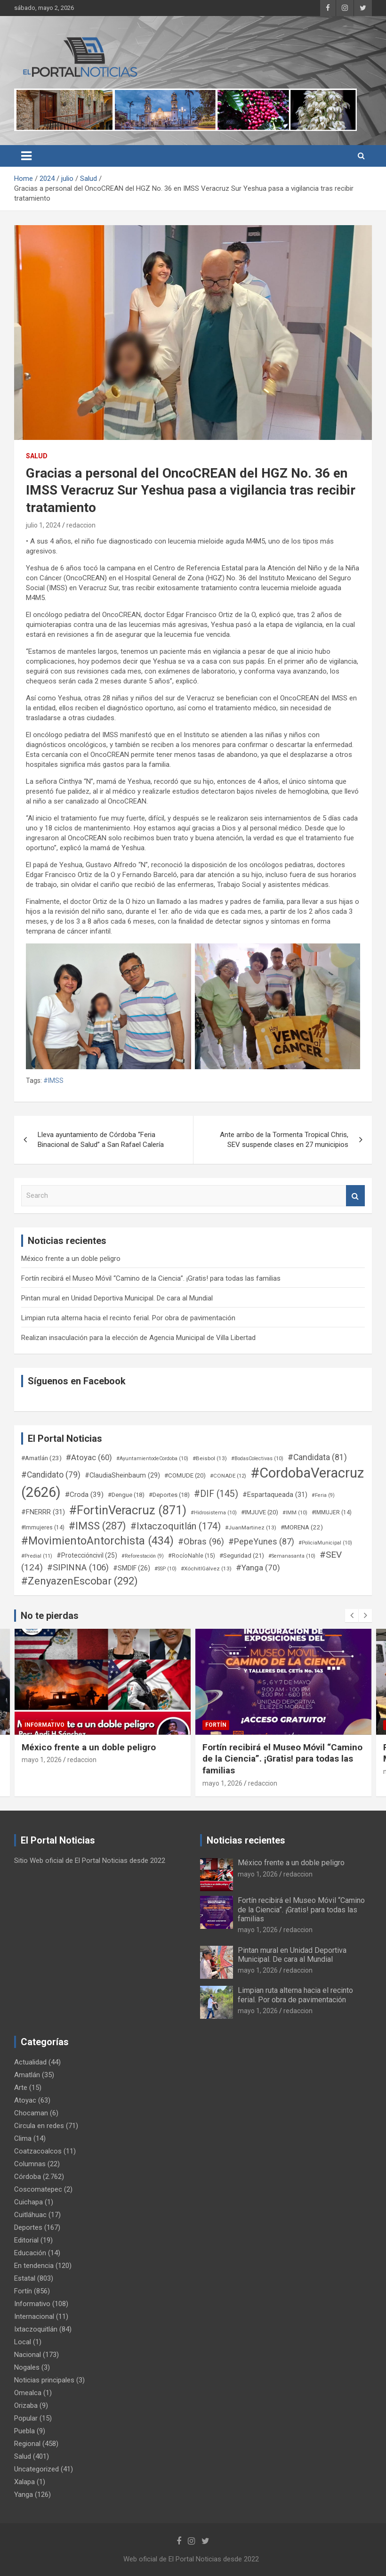 This screenshot has width=386, height=2576. What do you see at coordinates (302, 1527) in the screenshot?
I see `#MORENA [#MORENA (22 elementos)]` at bounding box center [302, 1527].